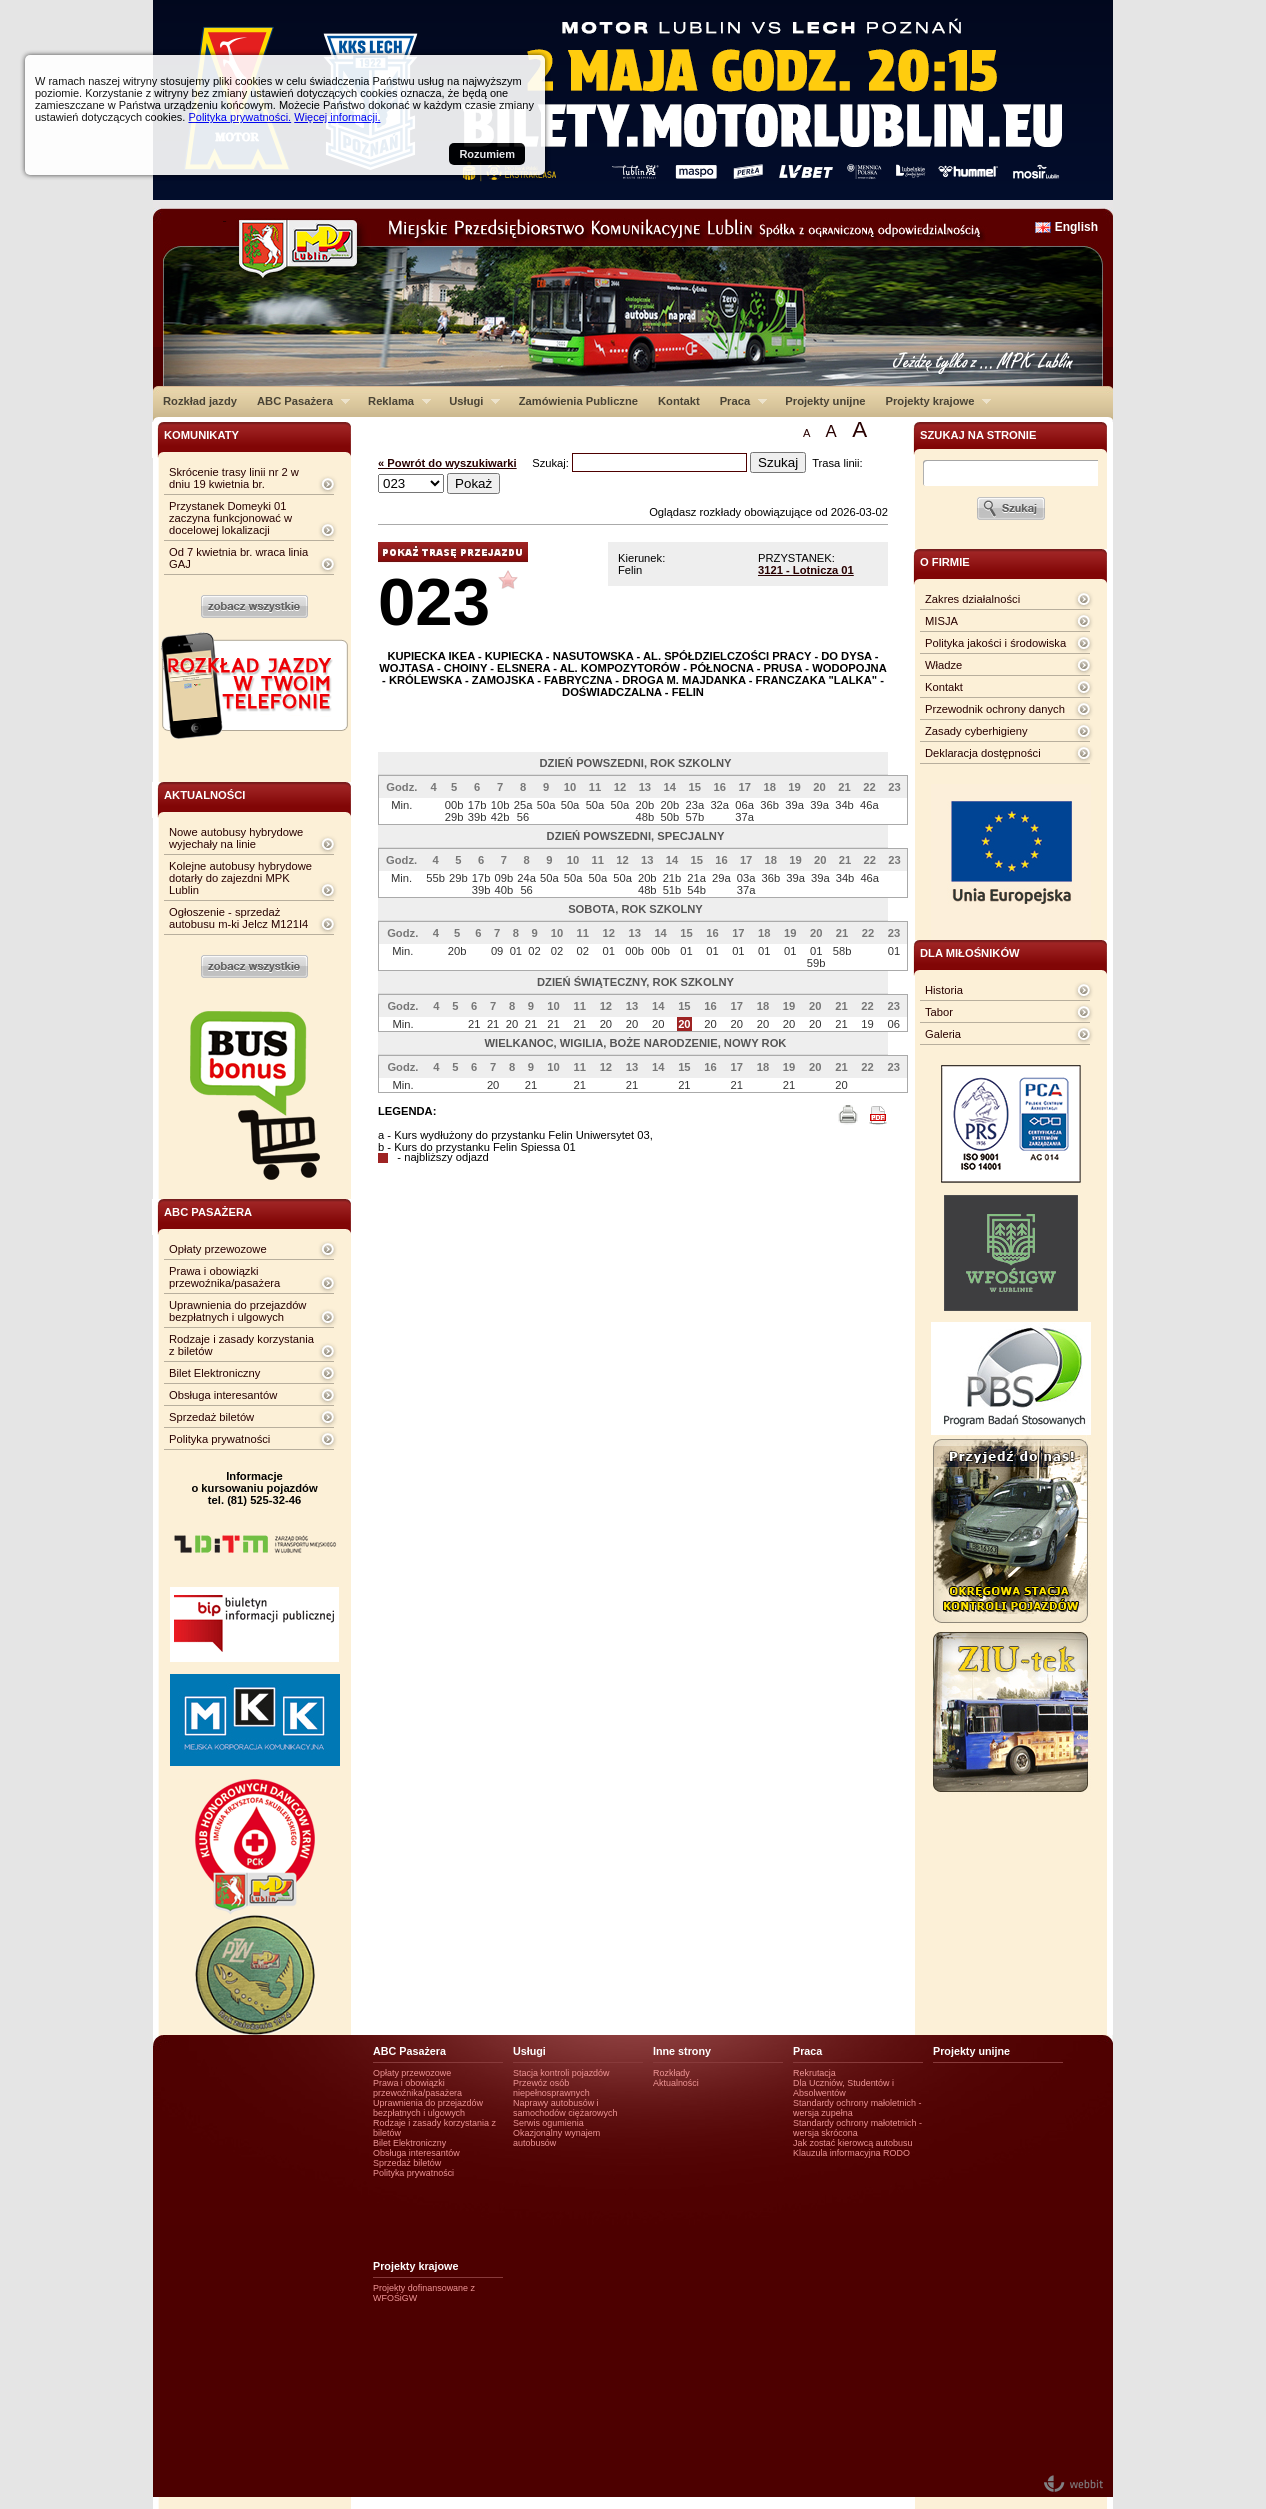 Image resolution: width=1266 pixels, height=2509 pixels. Describe the element at coordinates (240, 878) in the screenshot. I see `Kolejne autobusy hybrydowe dotarły do zajezdni MPK Lublin` at that location.